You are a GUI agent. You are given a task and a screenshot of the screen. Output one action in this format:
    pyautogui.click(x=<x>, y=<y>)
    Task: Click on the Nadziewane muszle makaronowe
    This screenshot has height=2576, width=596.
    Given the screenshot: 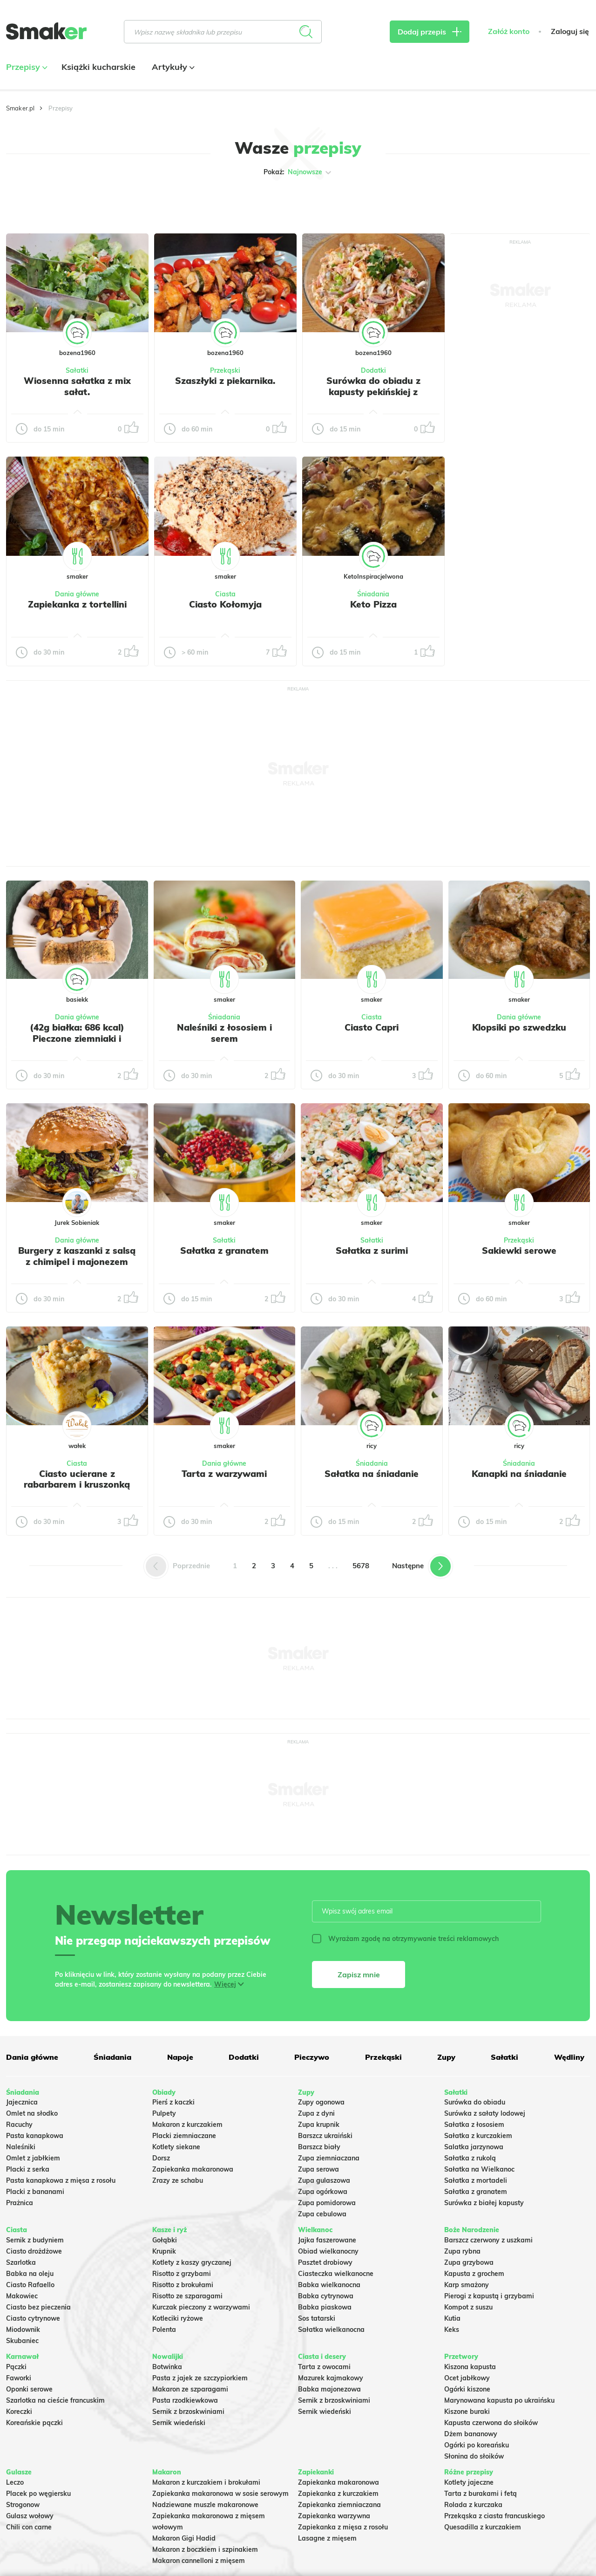 What is the action you would take?
    pyautogui.click(x=205, y=2505)
    